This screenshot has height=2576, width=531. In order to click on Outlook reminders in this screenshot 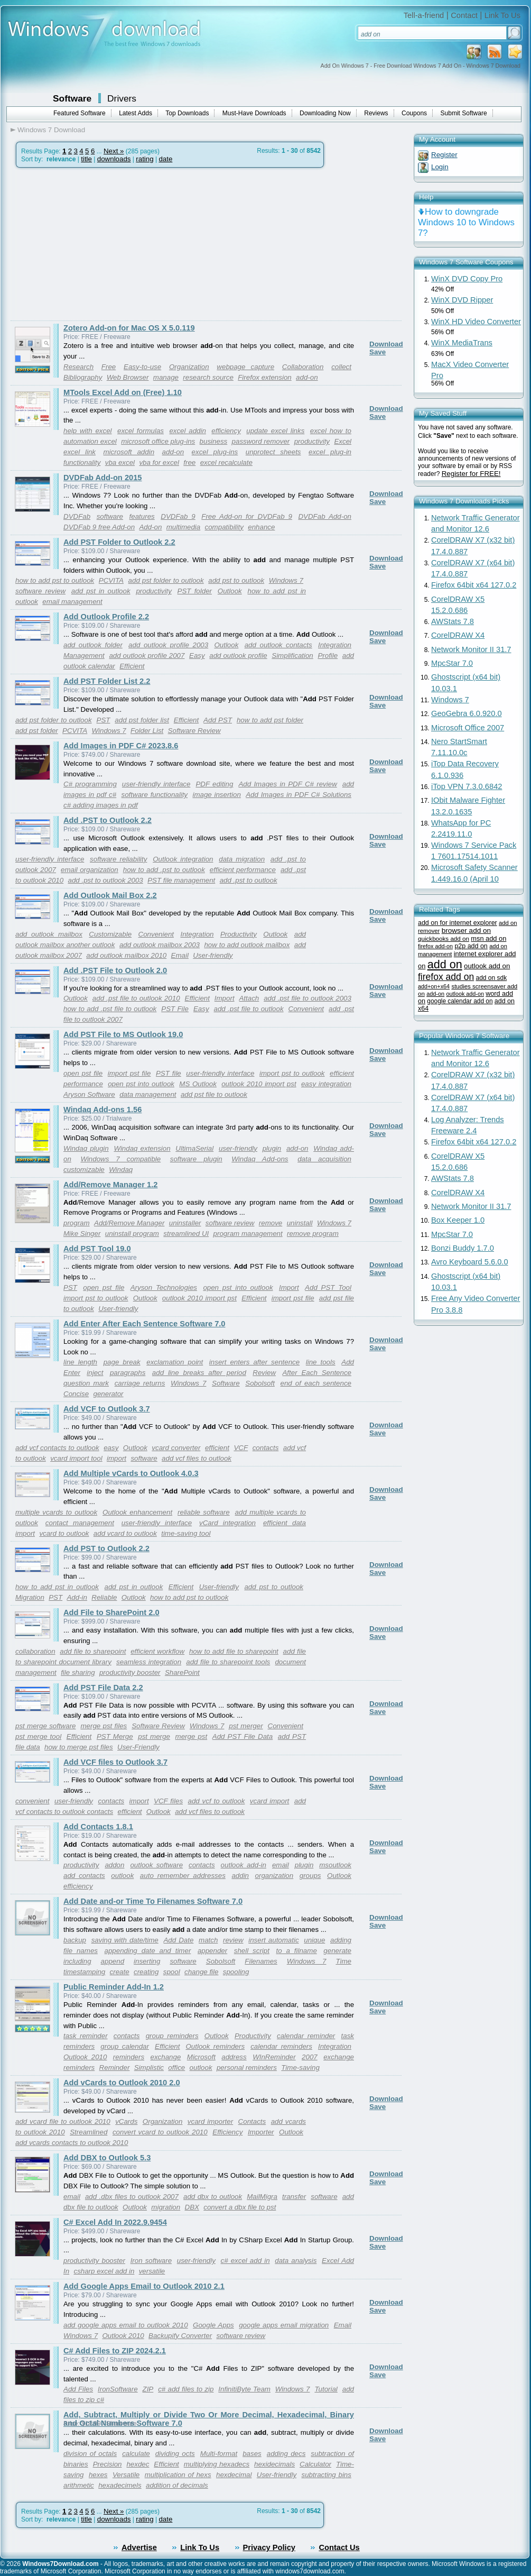, I will do `click(215, 2046)`.